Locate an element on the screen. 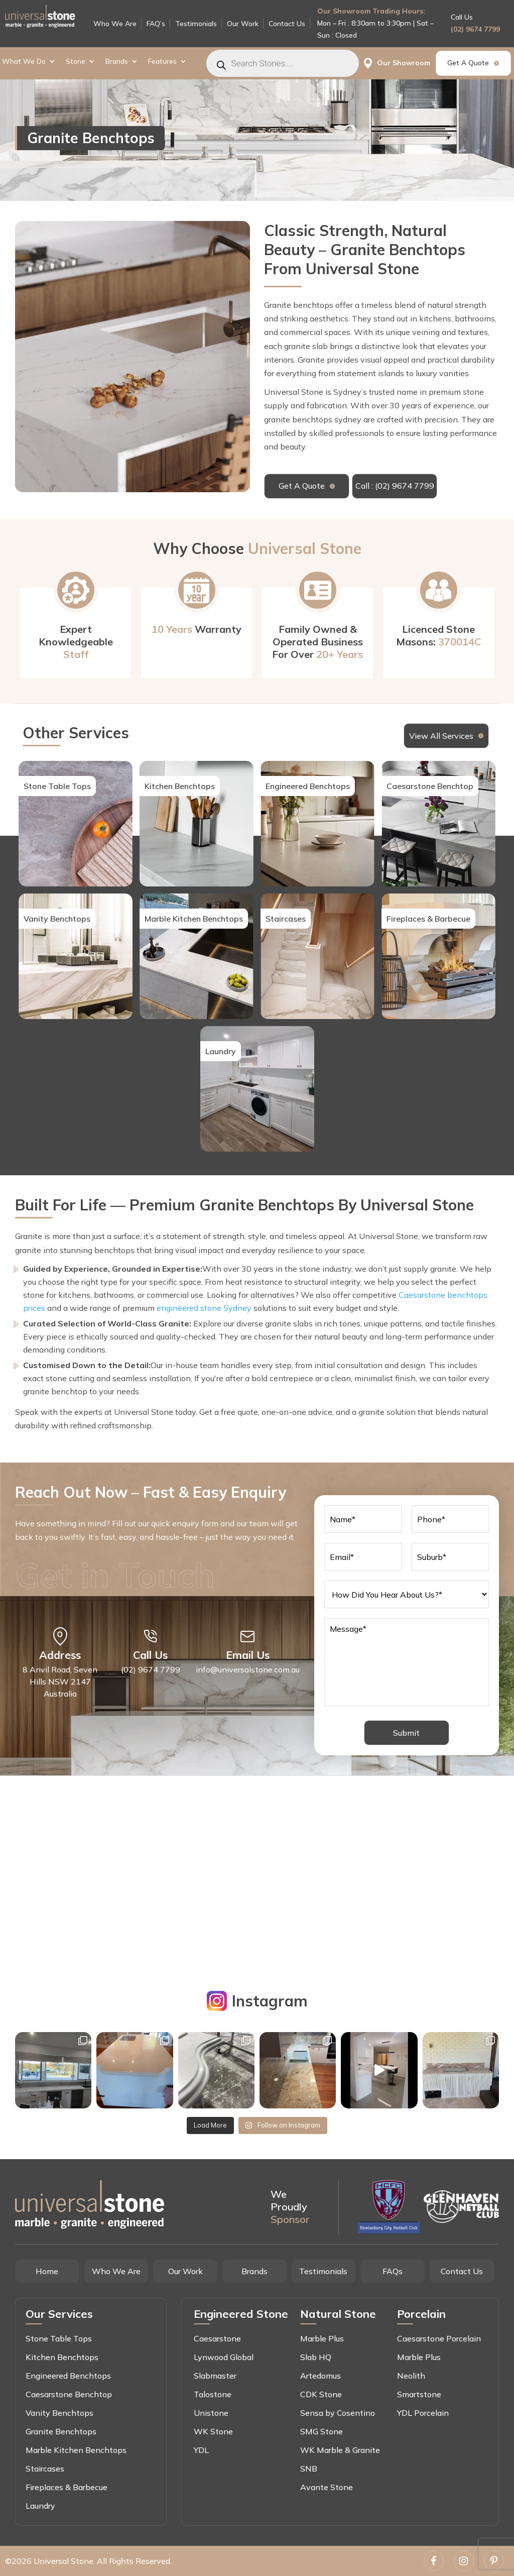 The image size is (514, 2576). Stone is located at coordinates (75, 62).